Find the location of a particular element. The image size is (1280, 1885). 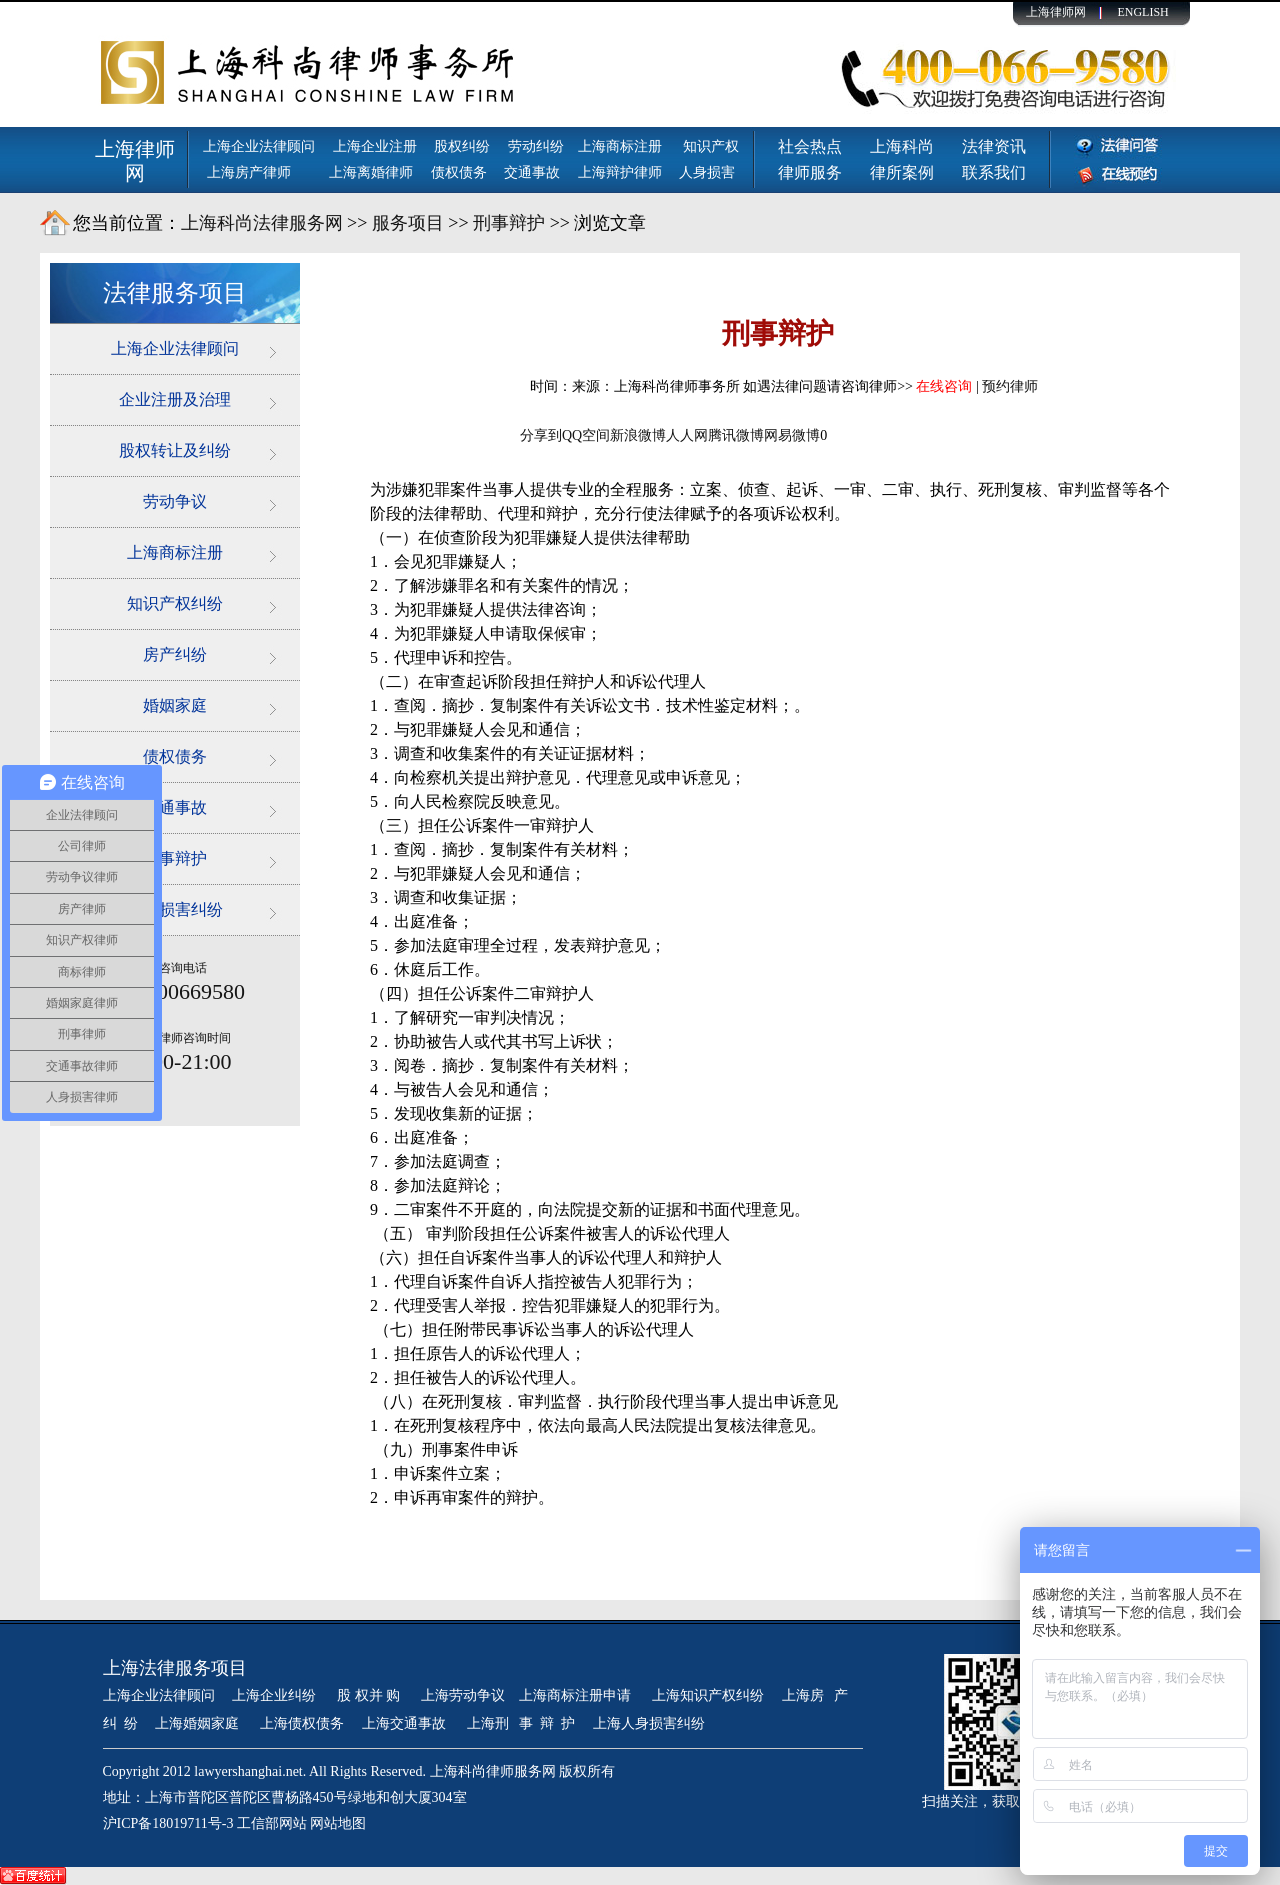

劳动纠纷 is located at coordinates (536, 146).